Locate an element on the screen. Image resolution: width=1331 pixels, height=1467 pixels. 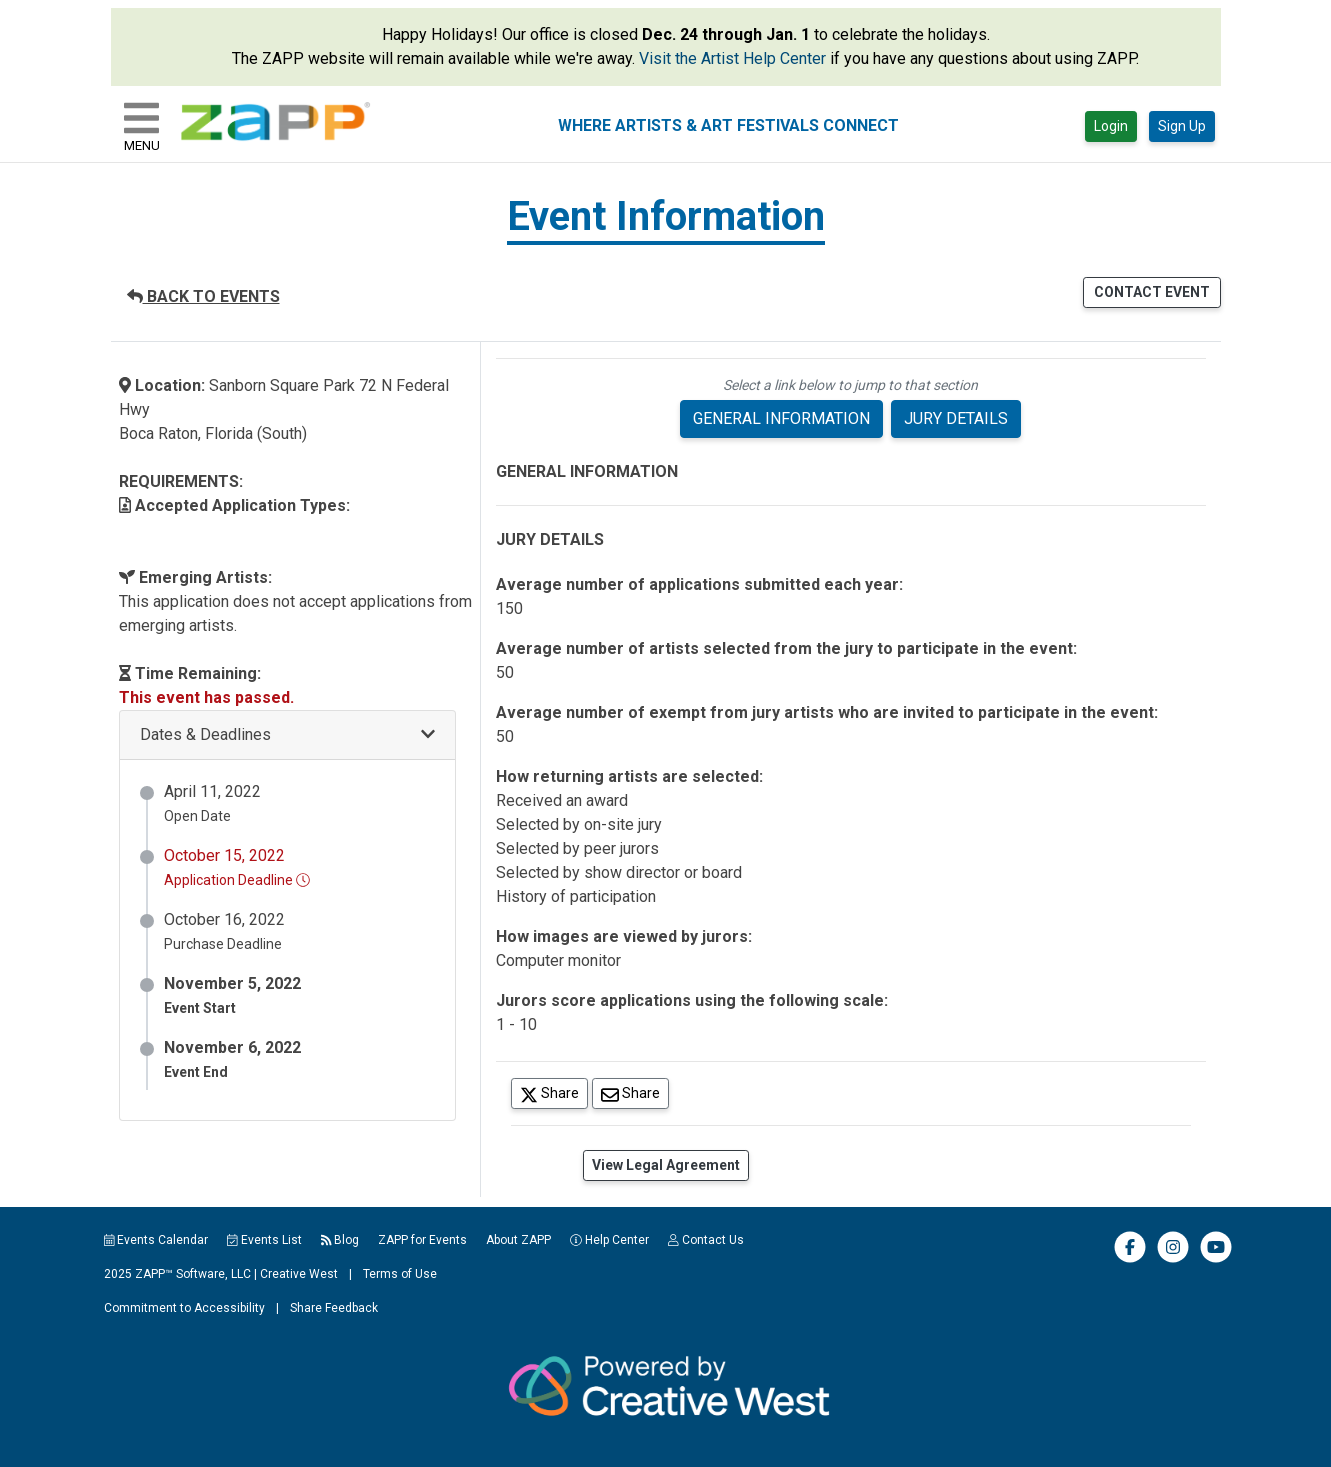
GENERAL INFORMATION is located at coordinates (781, 418).